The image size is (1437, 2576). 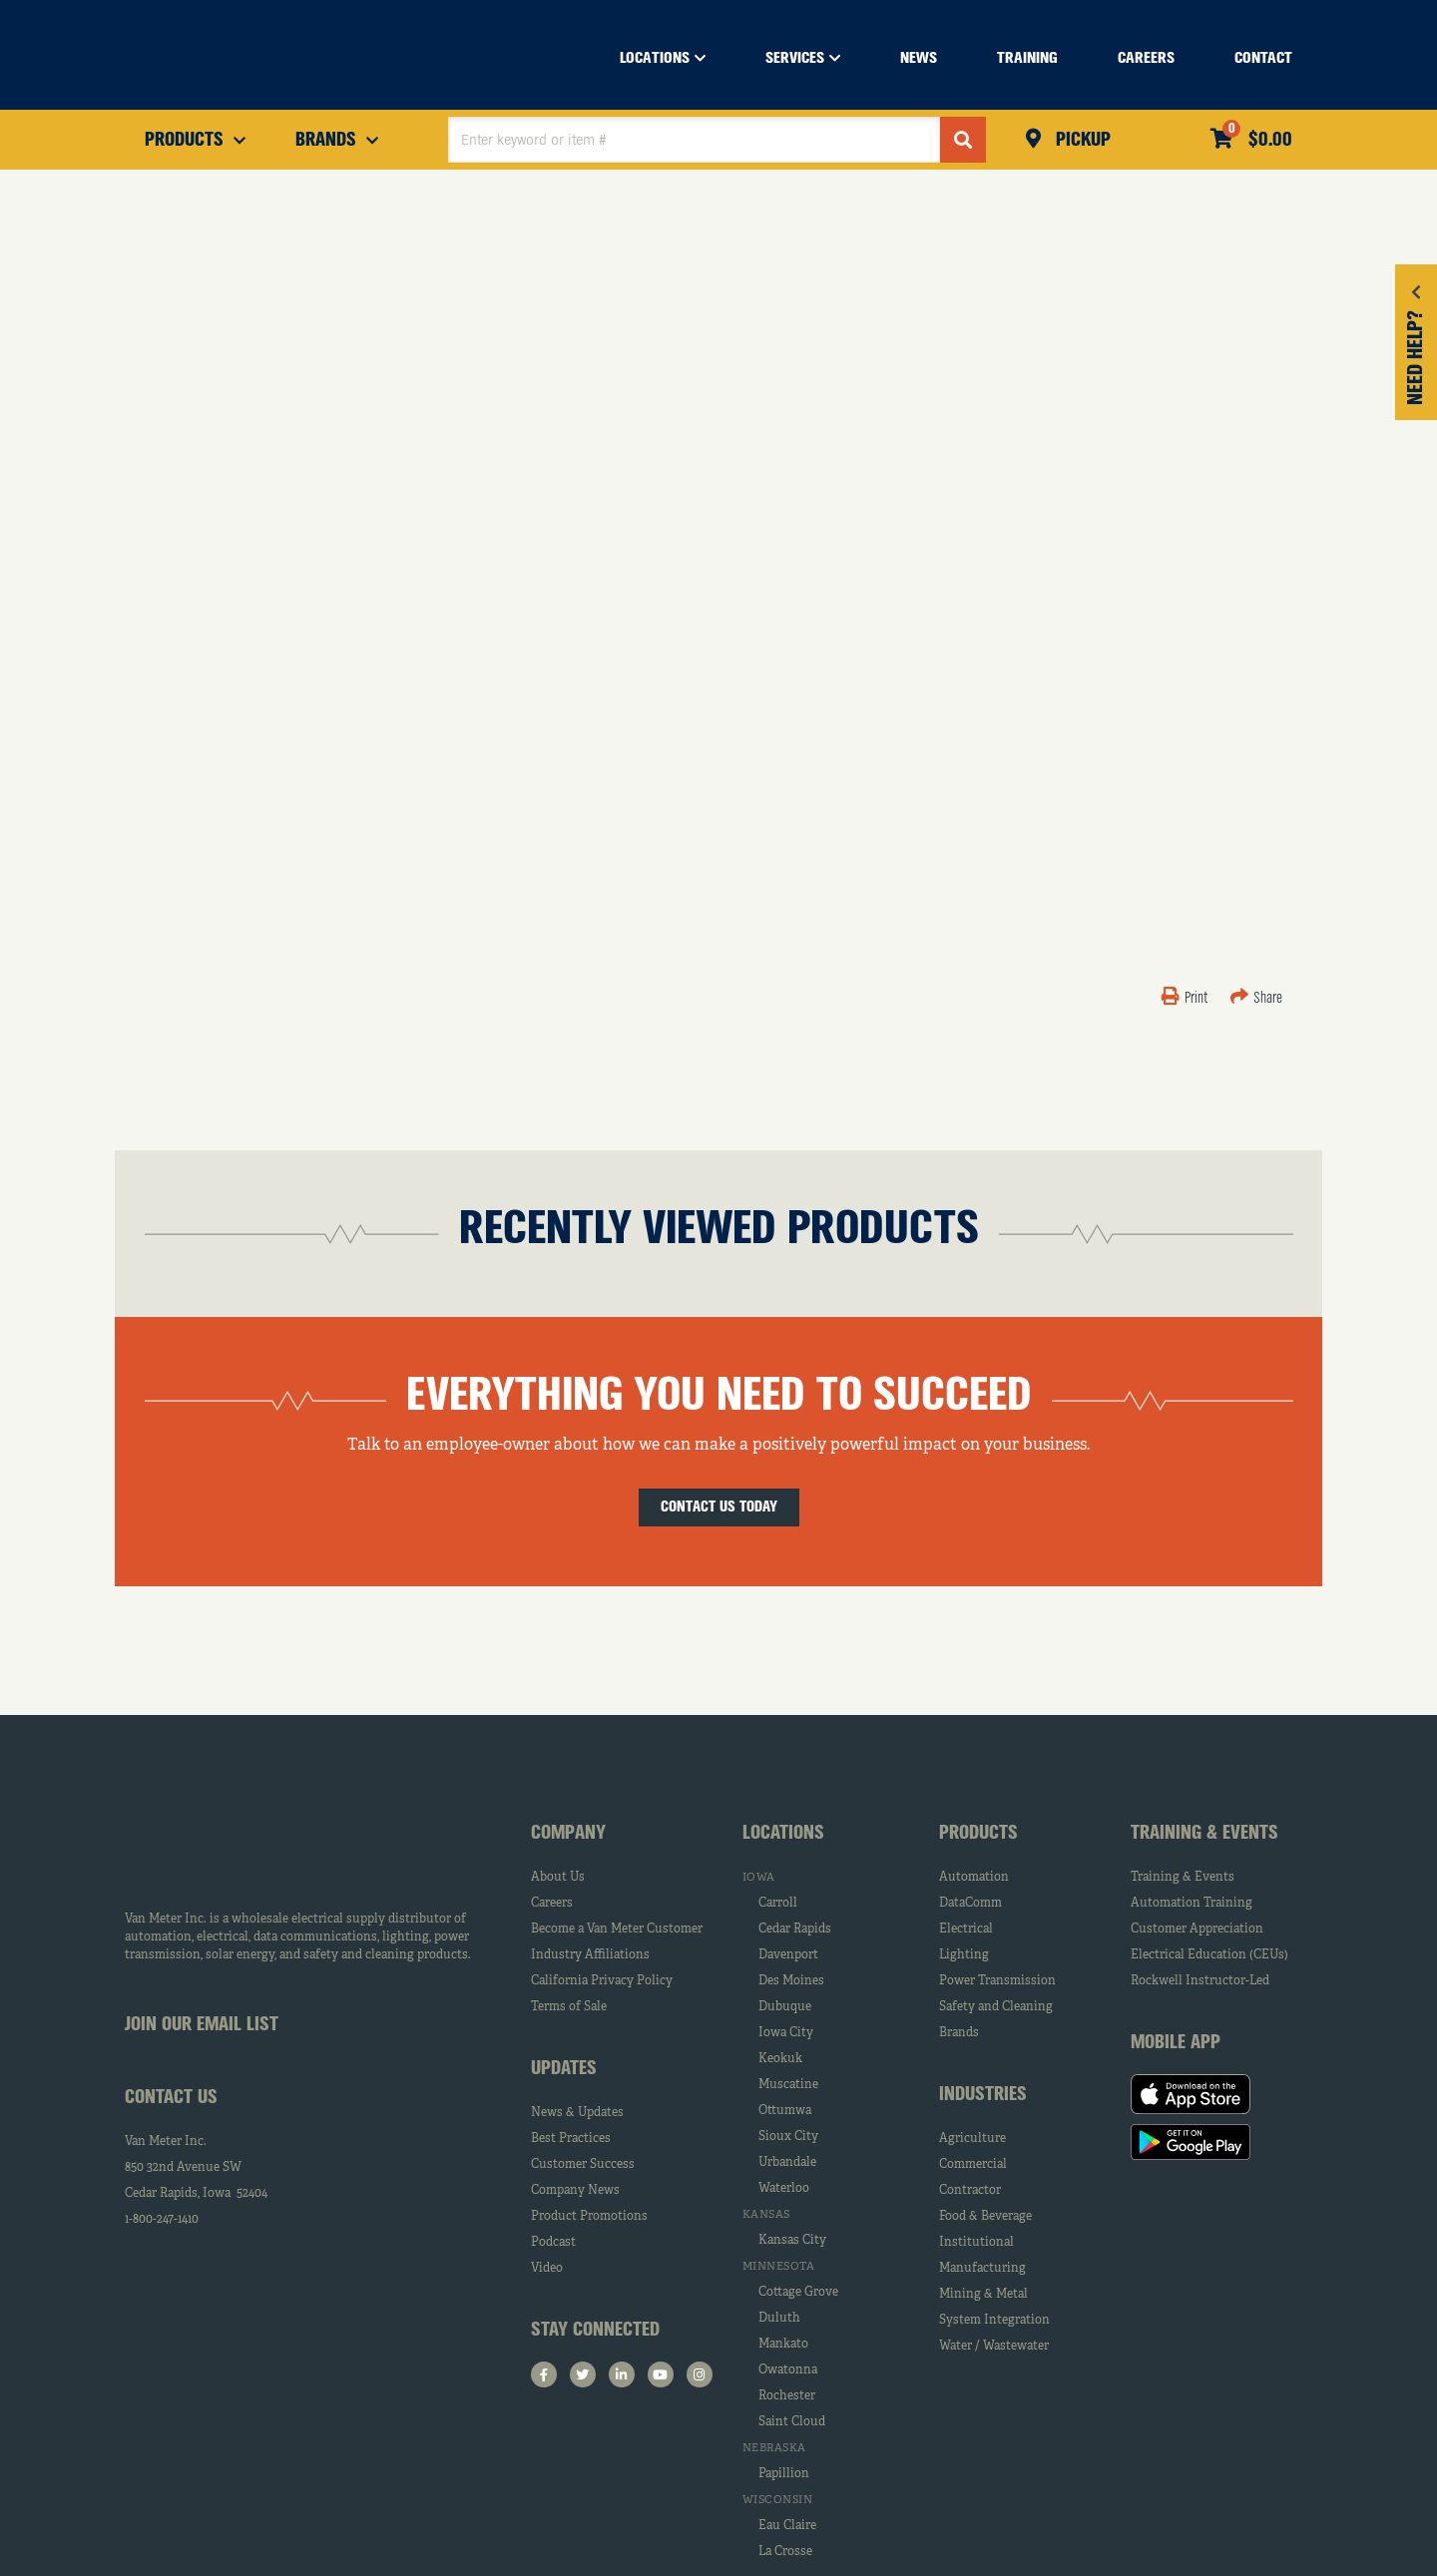 I want to click on Brands, so click(x=959, y=2033).